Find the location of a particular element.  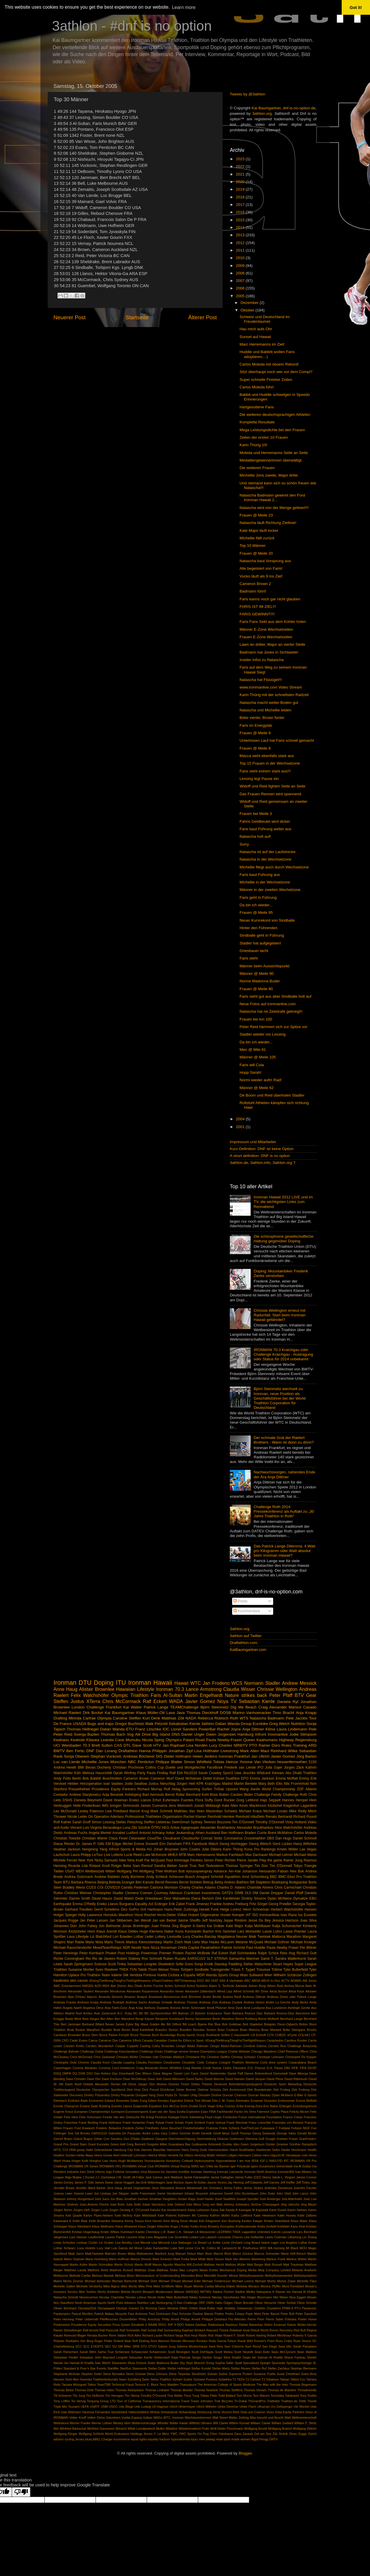

Oliver Brendel is located at coordinates (244, 2302).